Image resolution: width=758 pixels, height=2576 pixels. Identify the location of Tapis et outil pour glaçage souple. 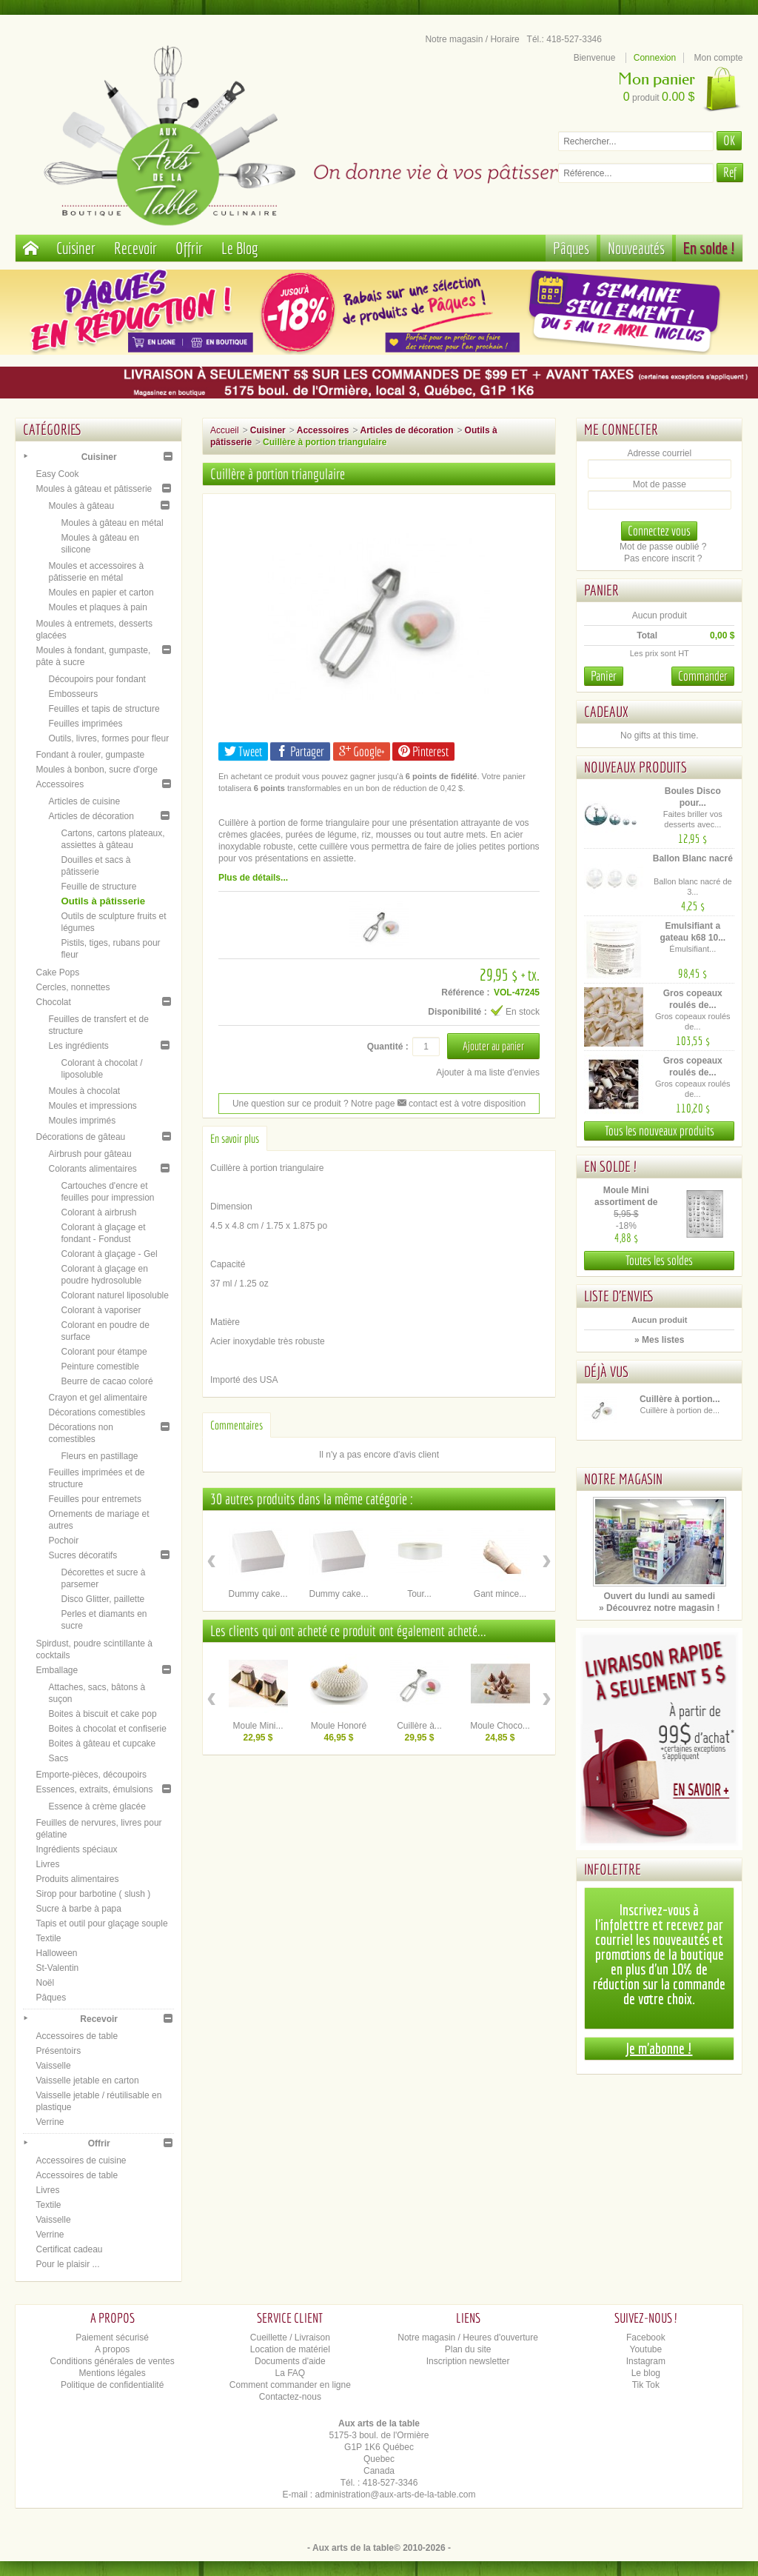
(101, 1923).